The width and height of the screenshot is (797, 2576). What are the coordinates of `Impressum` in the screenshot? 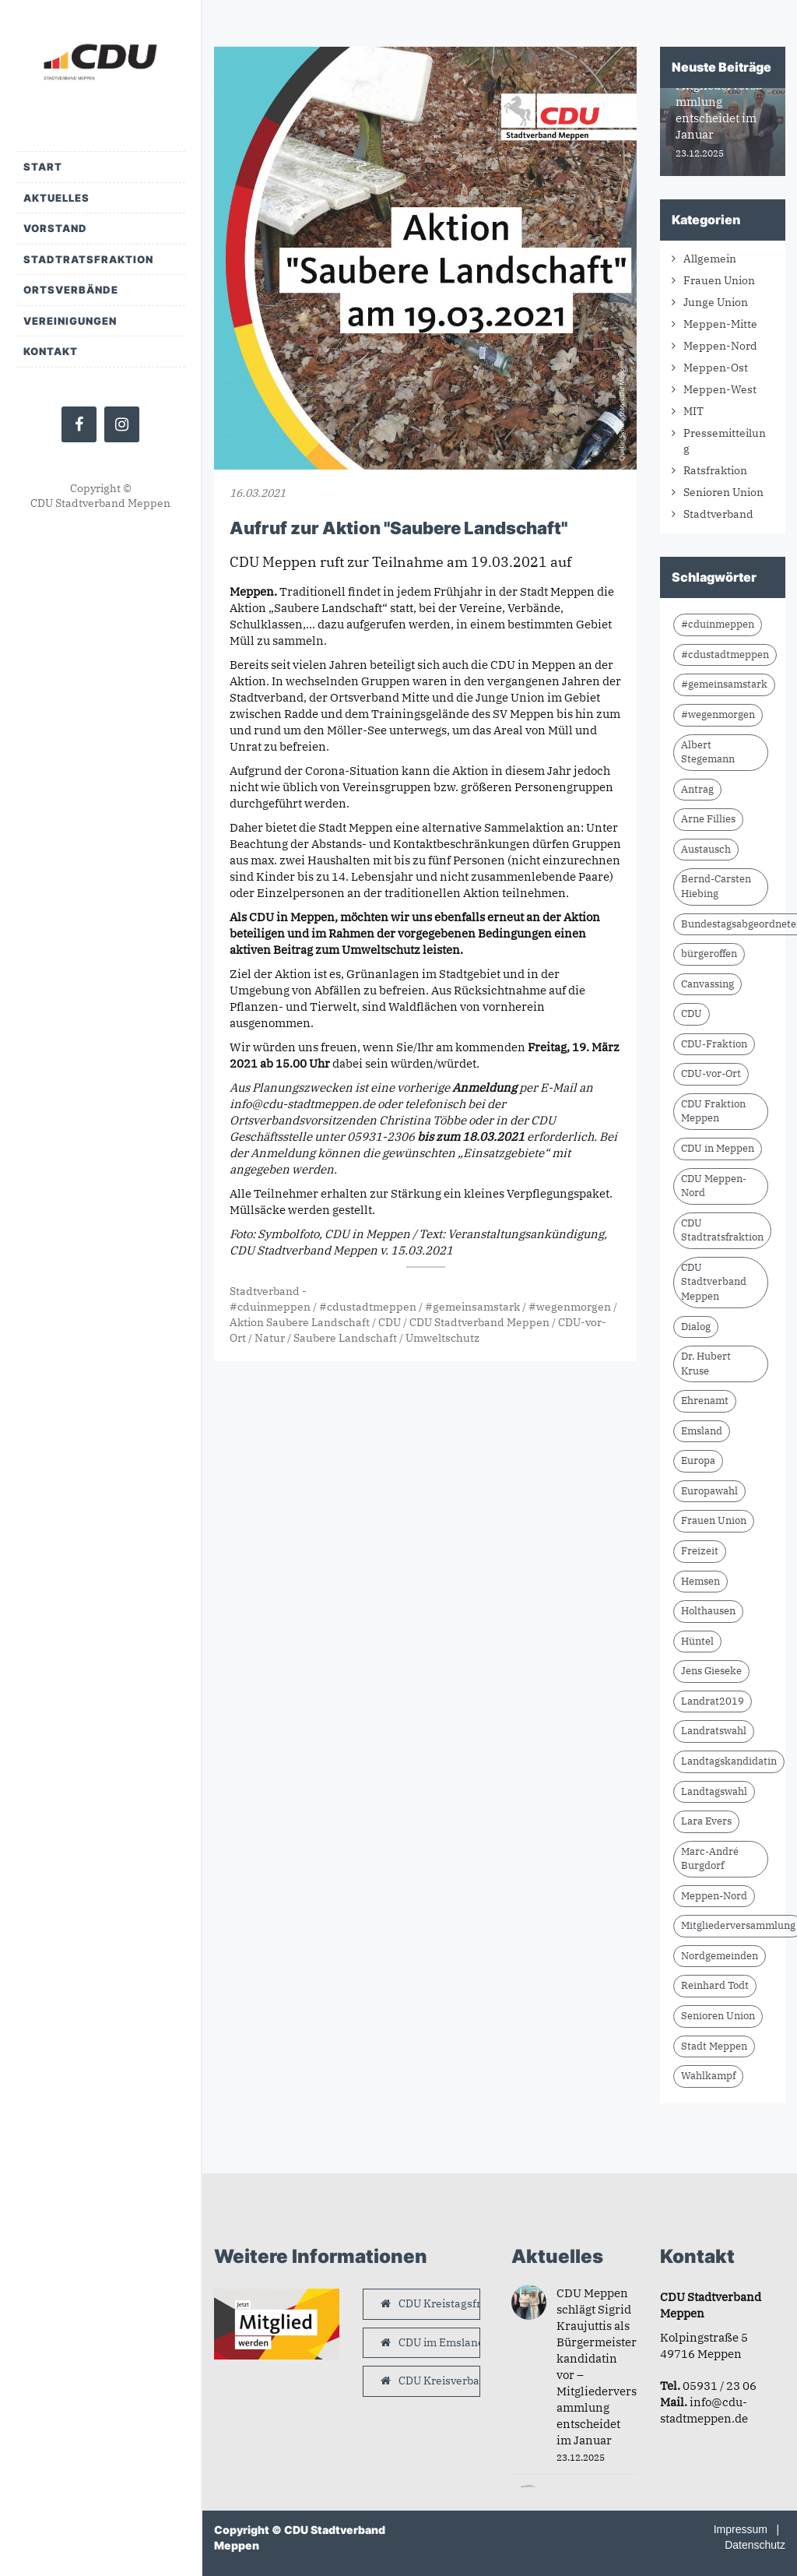 It's located at (740, 2529).